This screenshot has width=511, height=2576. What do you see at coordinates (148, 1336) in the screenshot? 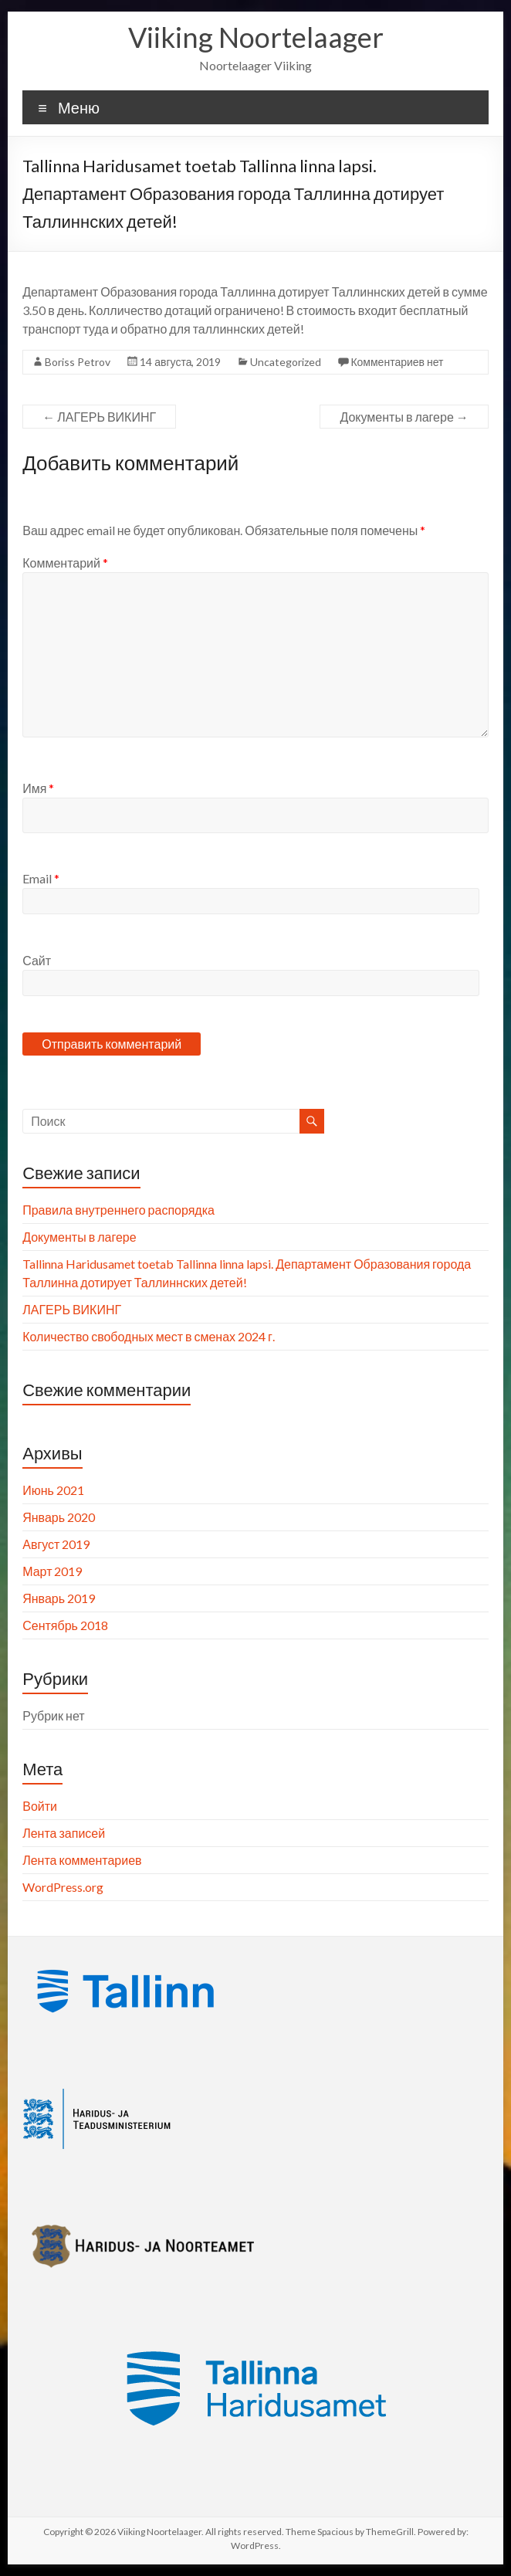
I see `Количество свободных мест в сменах 2024 г.` at bounding box center [148, 1336].